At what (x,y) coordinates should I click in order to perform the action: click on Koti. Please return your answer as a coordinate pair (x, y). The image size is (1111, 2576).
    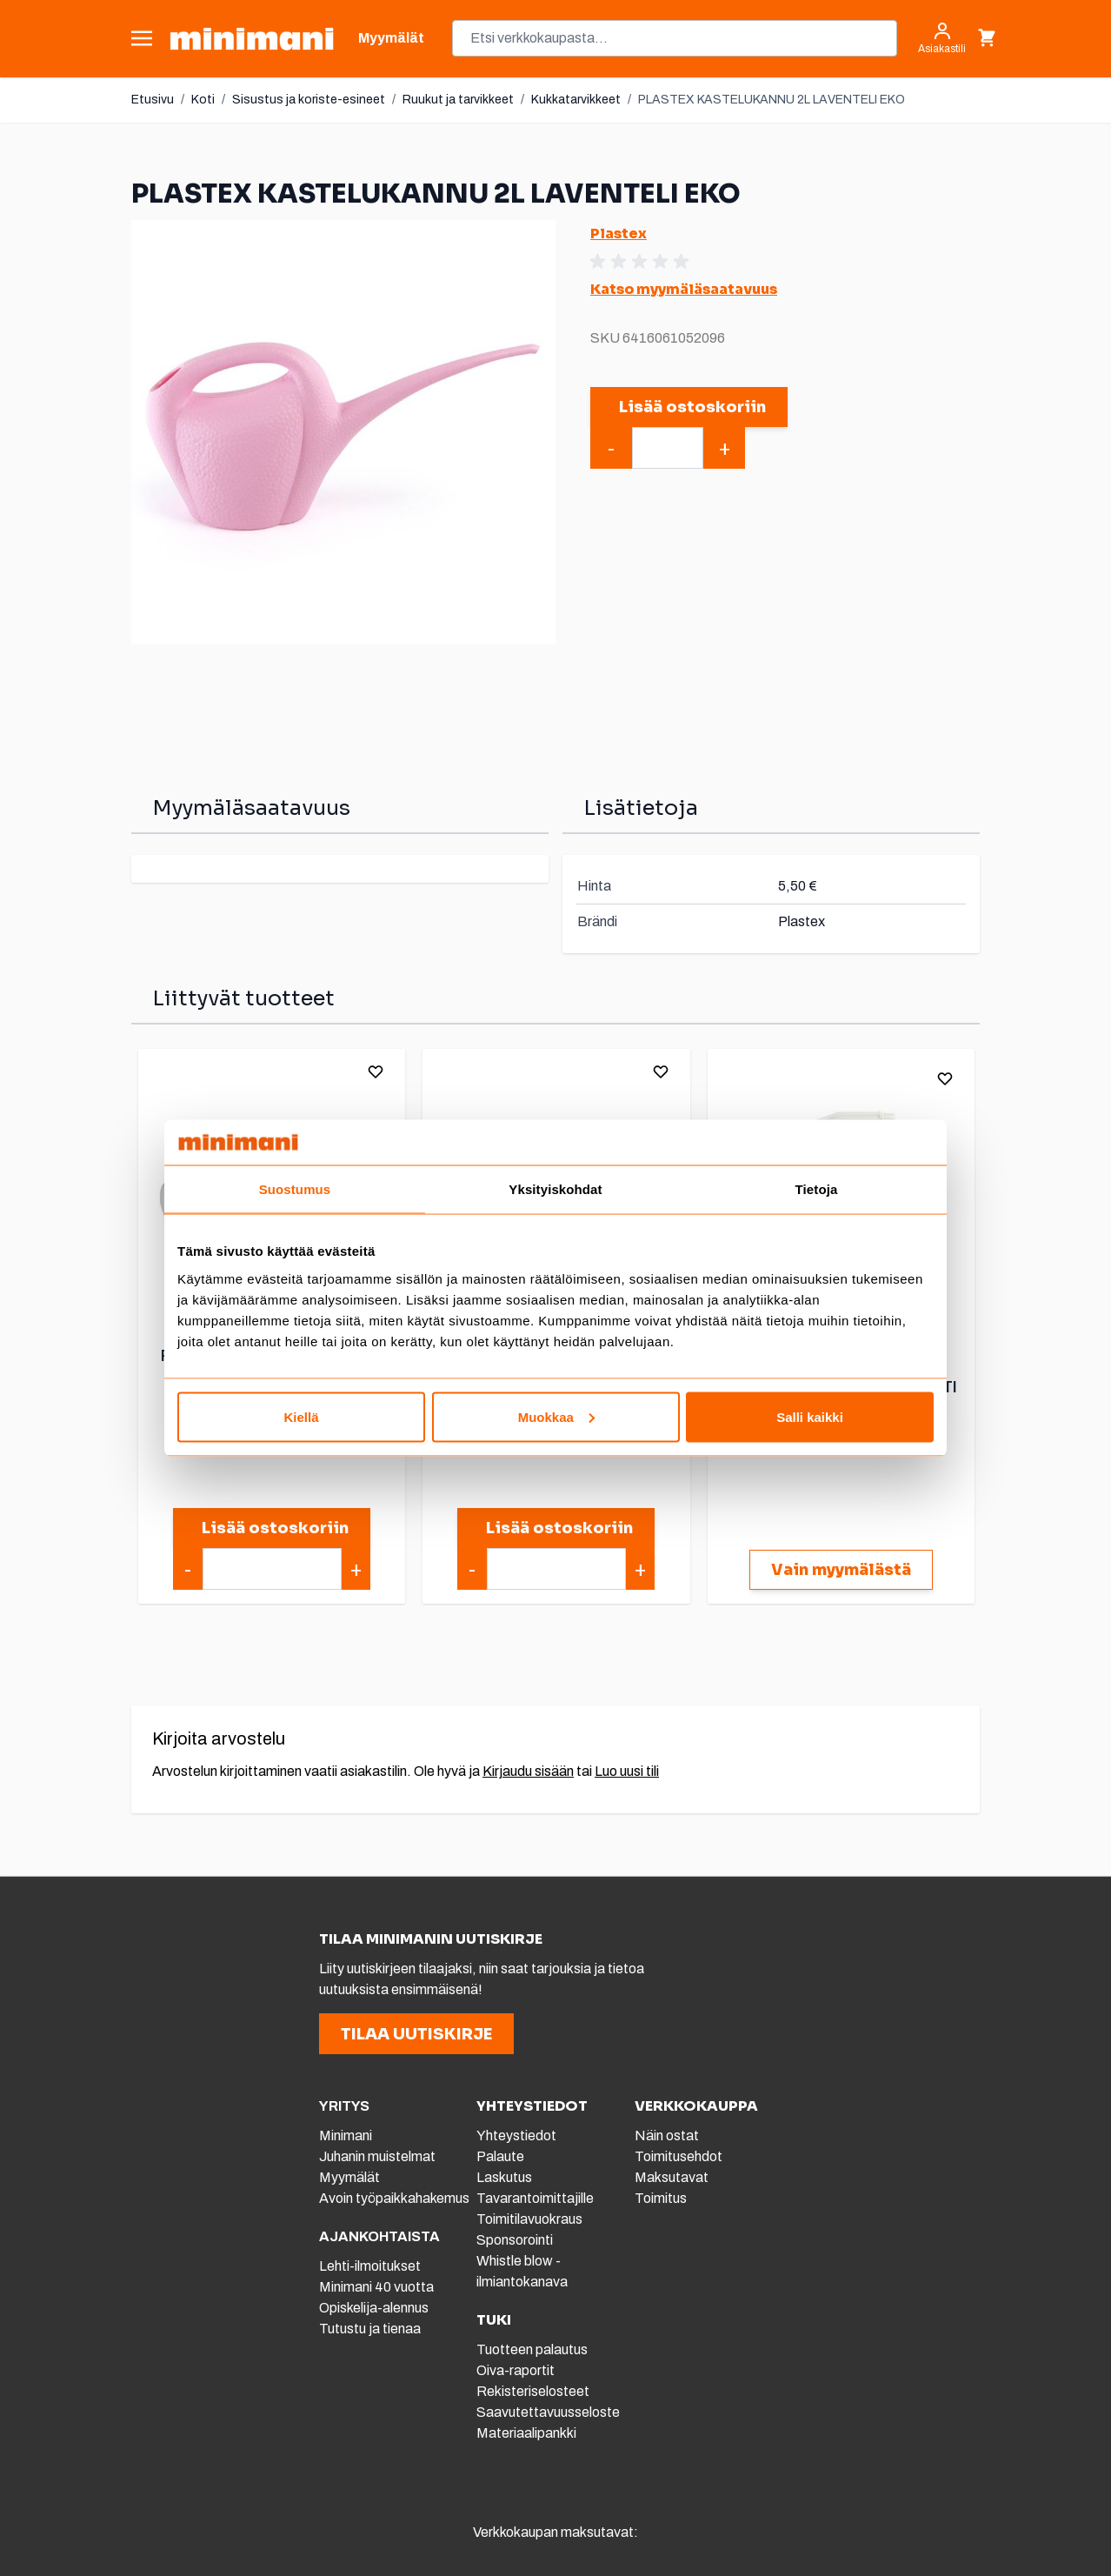
    Looking at the image, I should click on (203, 99).